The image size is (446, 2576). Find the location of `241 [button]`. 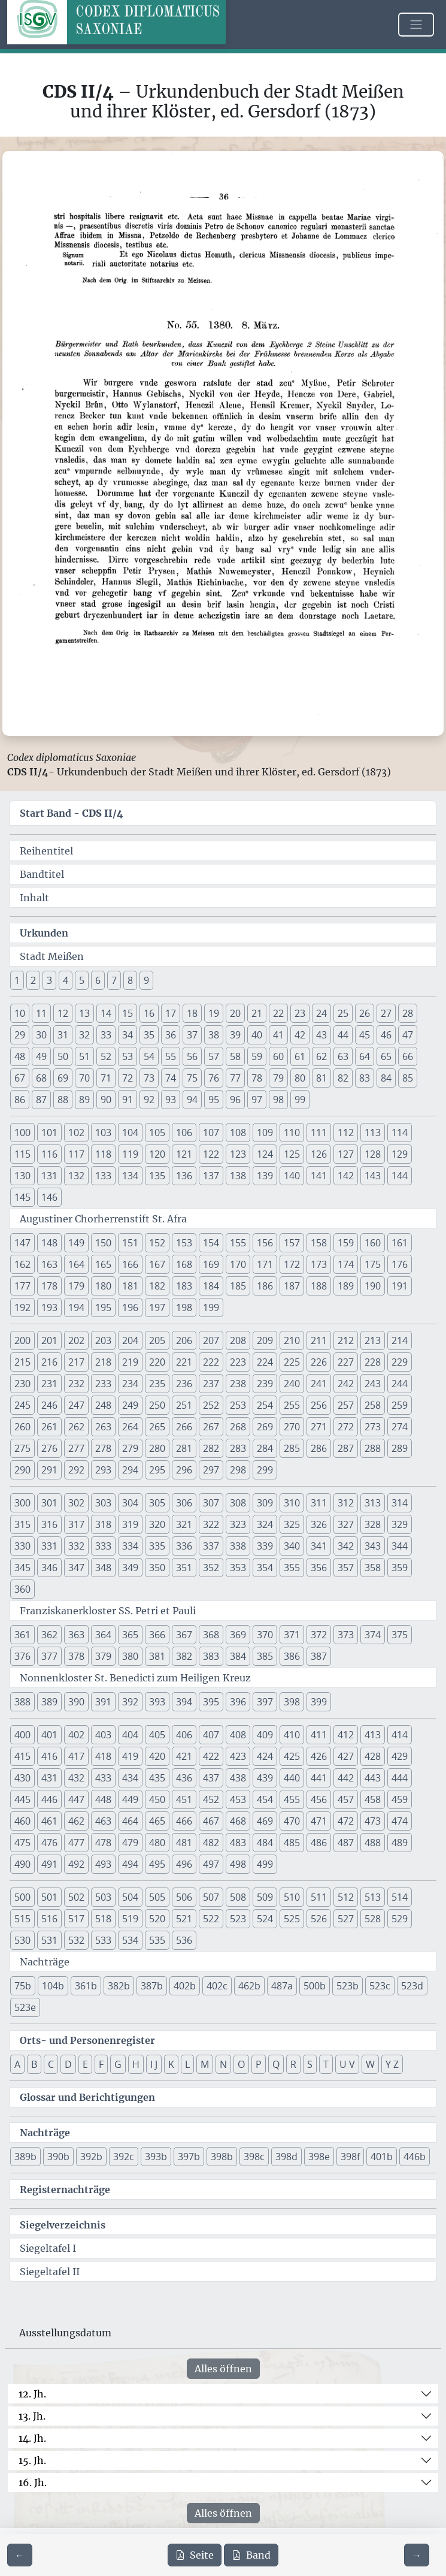

241 [button] is located at coordinates (319, 1383).